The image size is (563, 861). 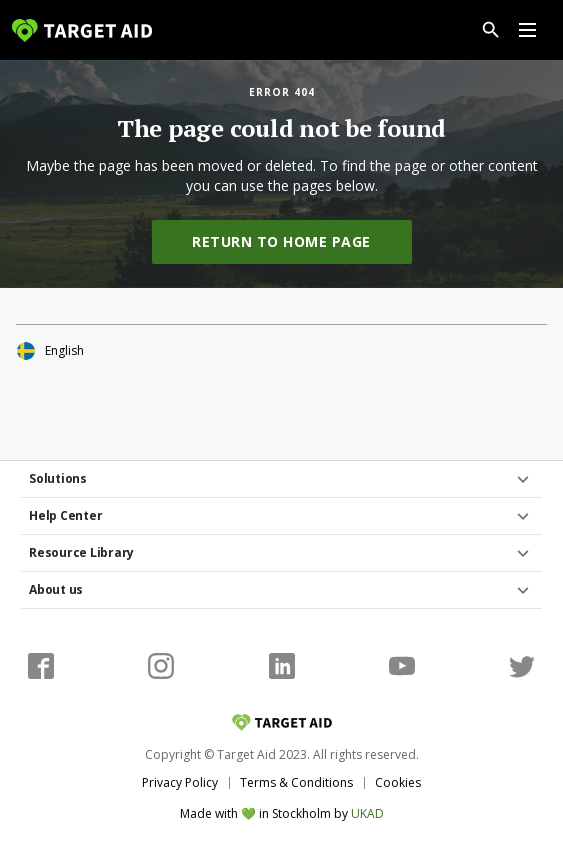 I want to click on Privacy Policy, so click(x=180, y=782).